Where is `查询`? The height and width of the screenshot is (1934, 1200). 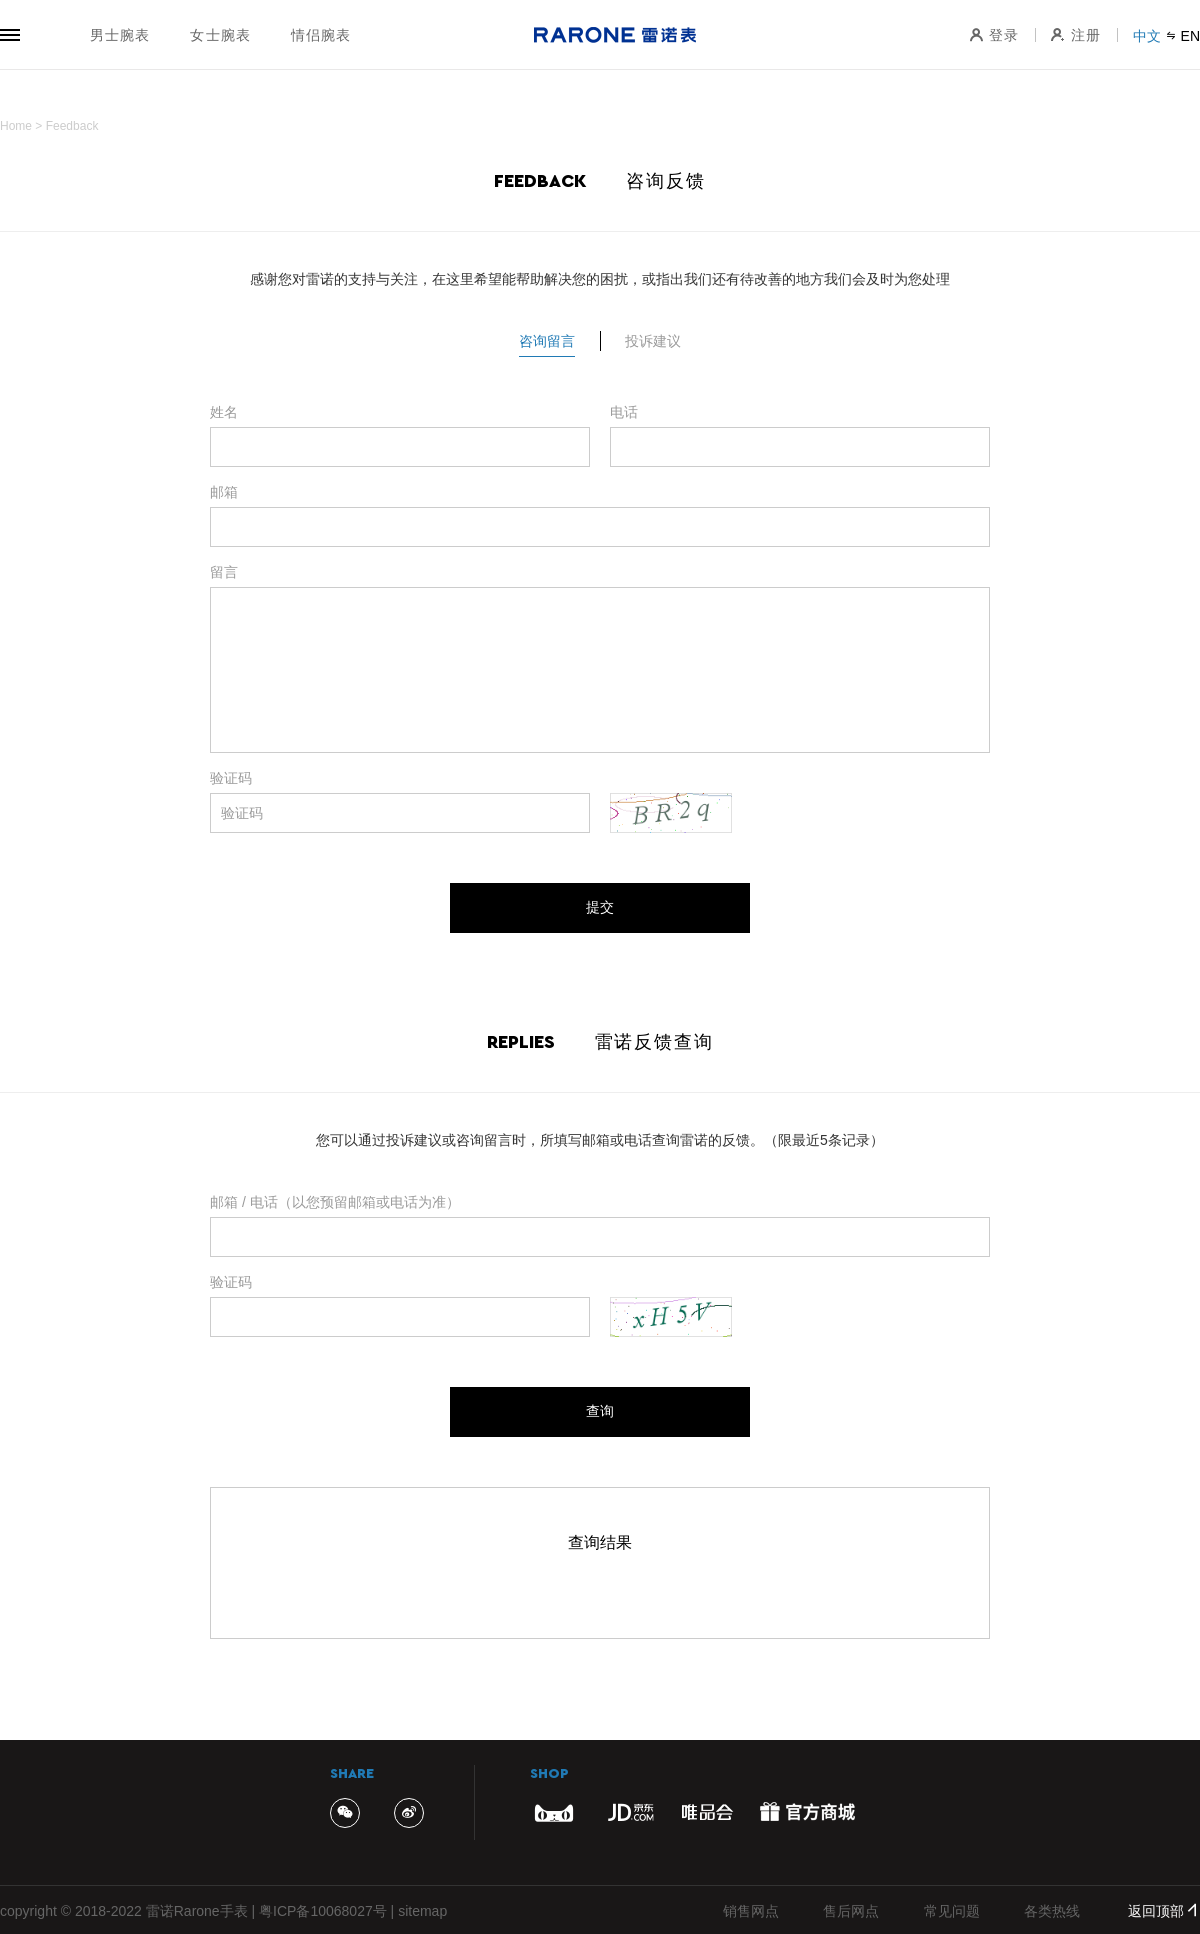 查询 is located at coordinates (600, 1411).